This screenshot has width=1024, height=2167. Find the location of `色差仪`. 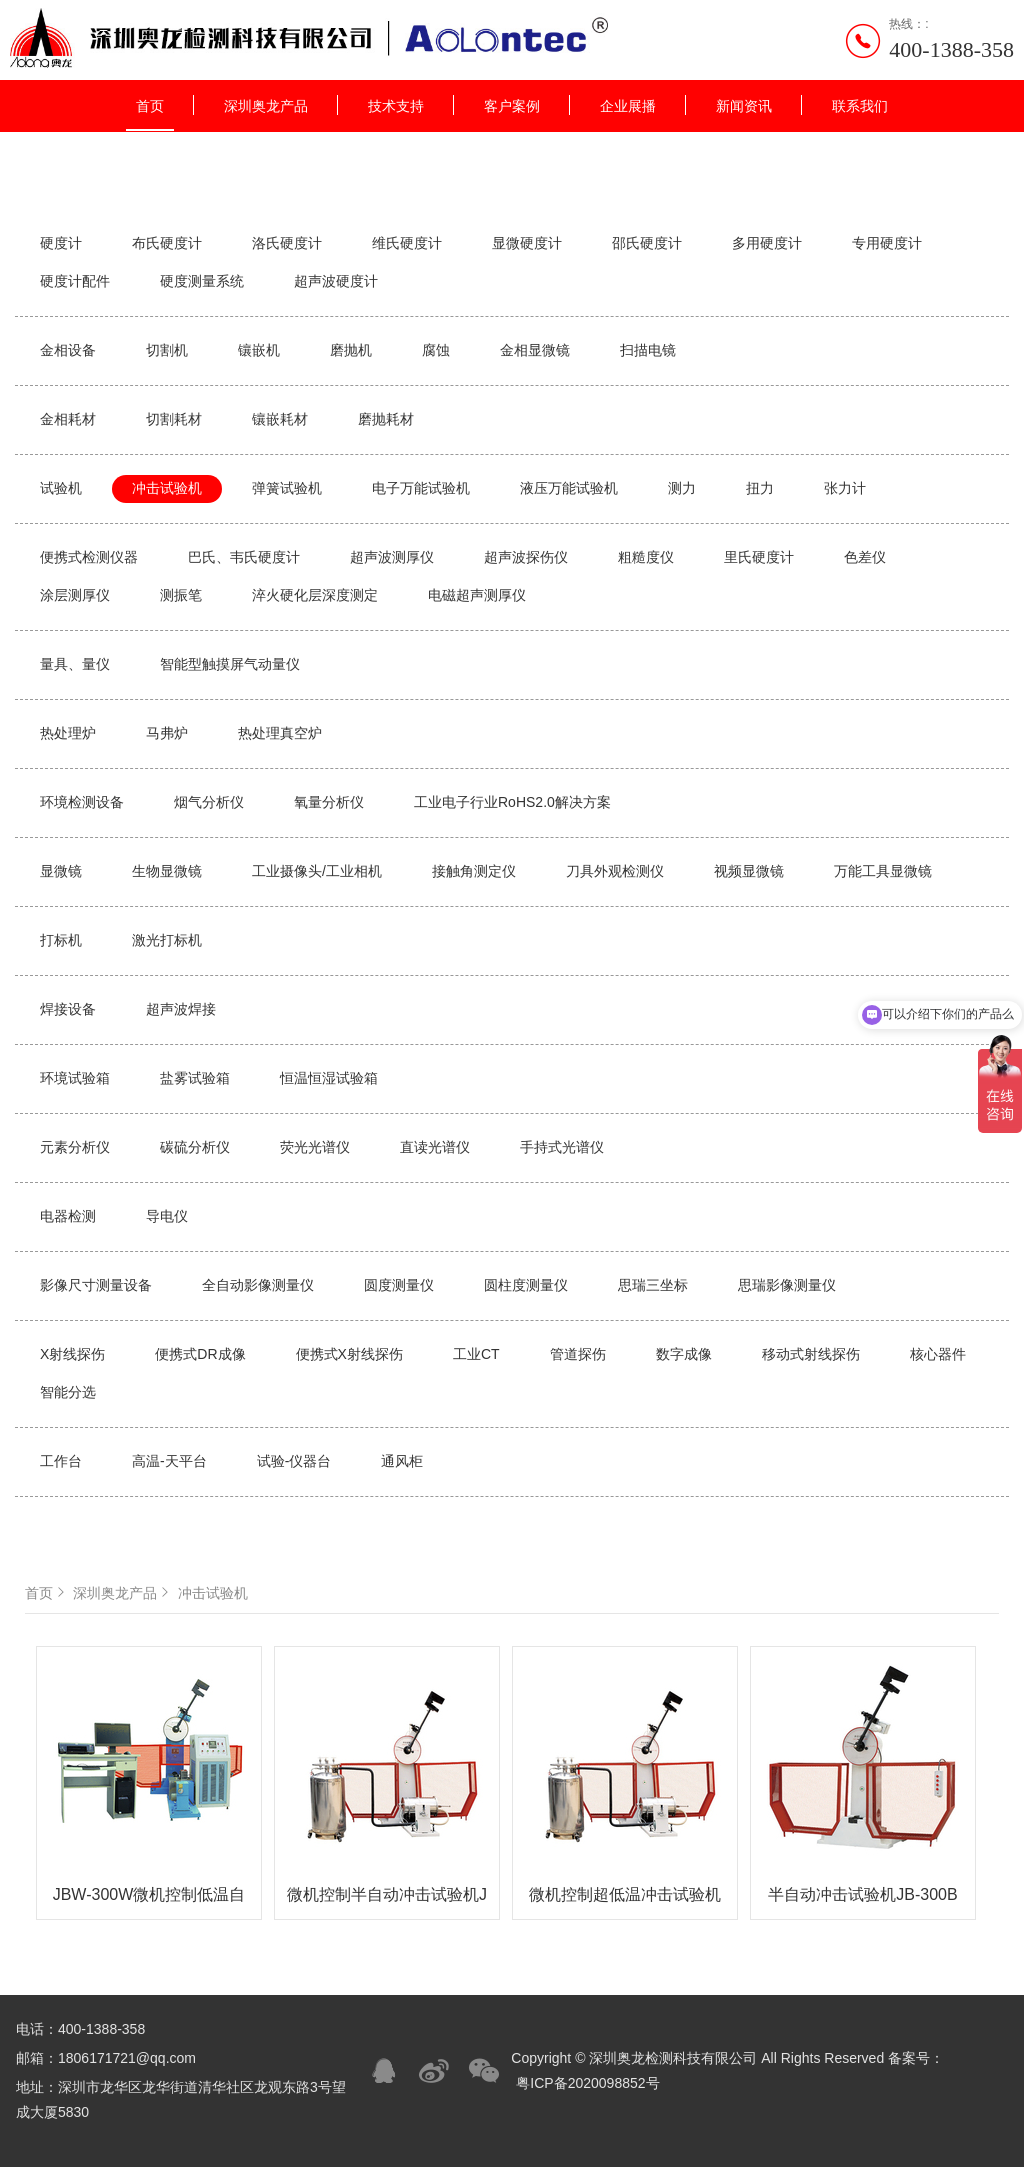

色差仪 is located at coordinates (865, 557).